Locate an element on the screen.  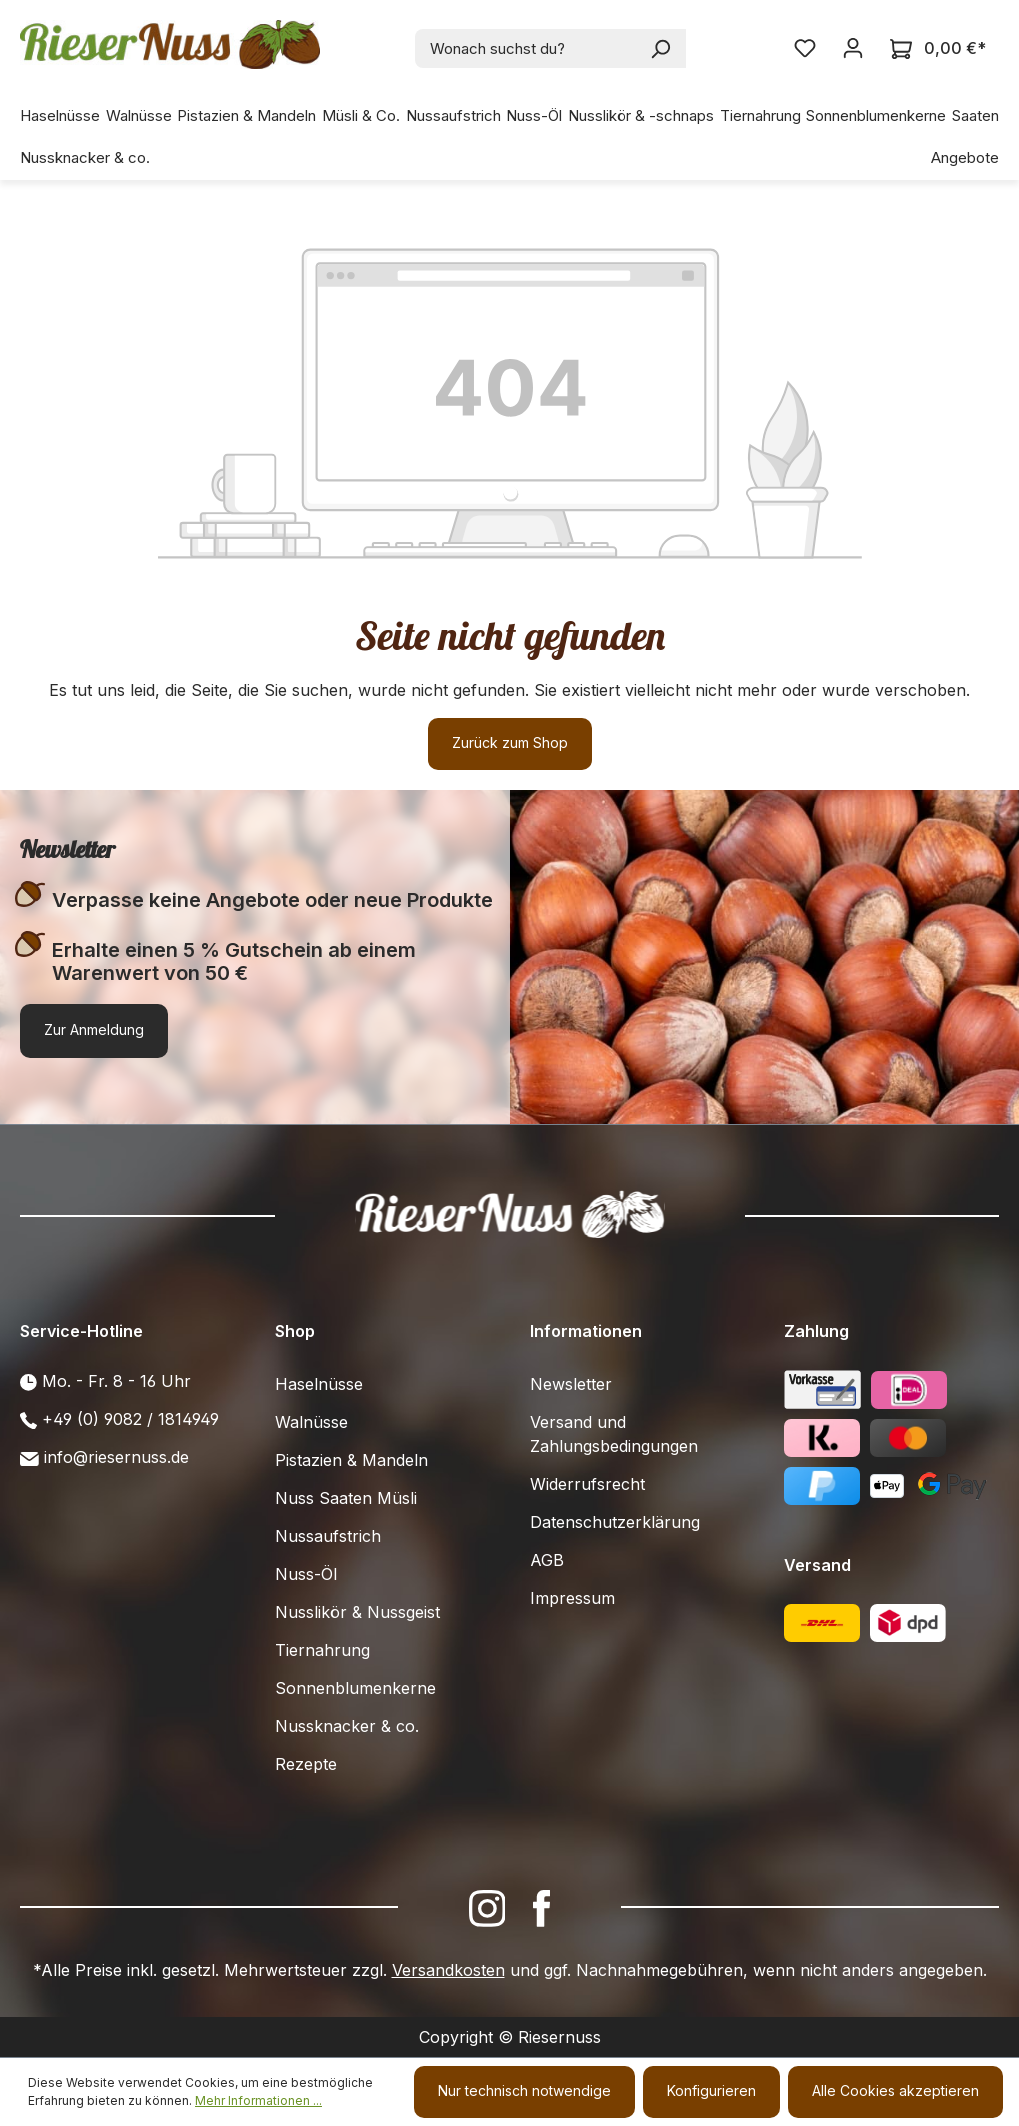
Rezepte is located at coordinates (306, 1764).